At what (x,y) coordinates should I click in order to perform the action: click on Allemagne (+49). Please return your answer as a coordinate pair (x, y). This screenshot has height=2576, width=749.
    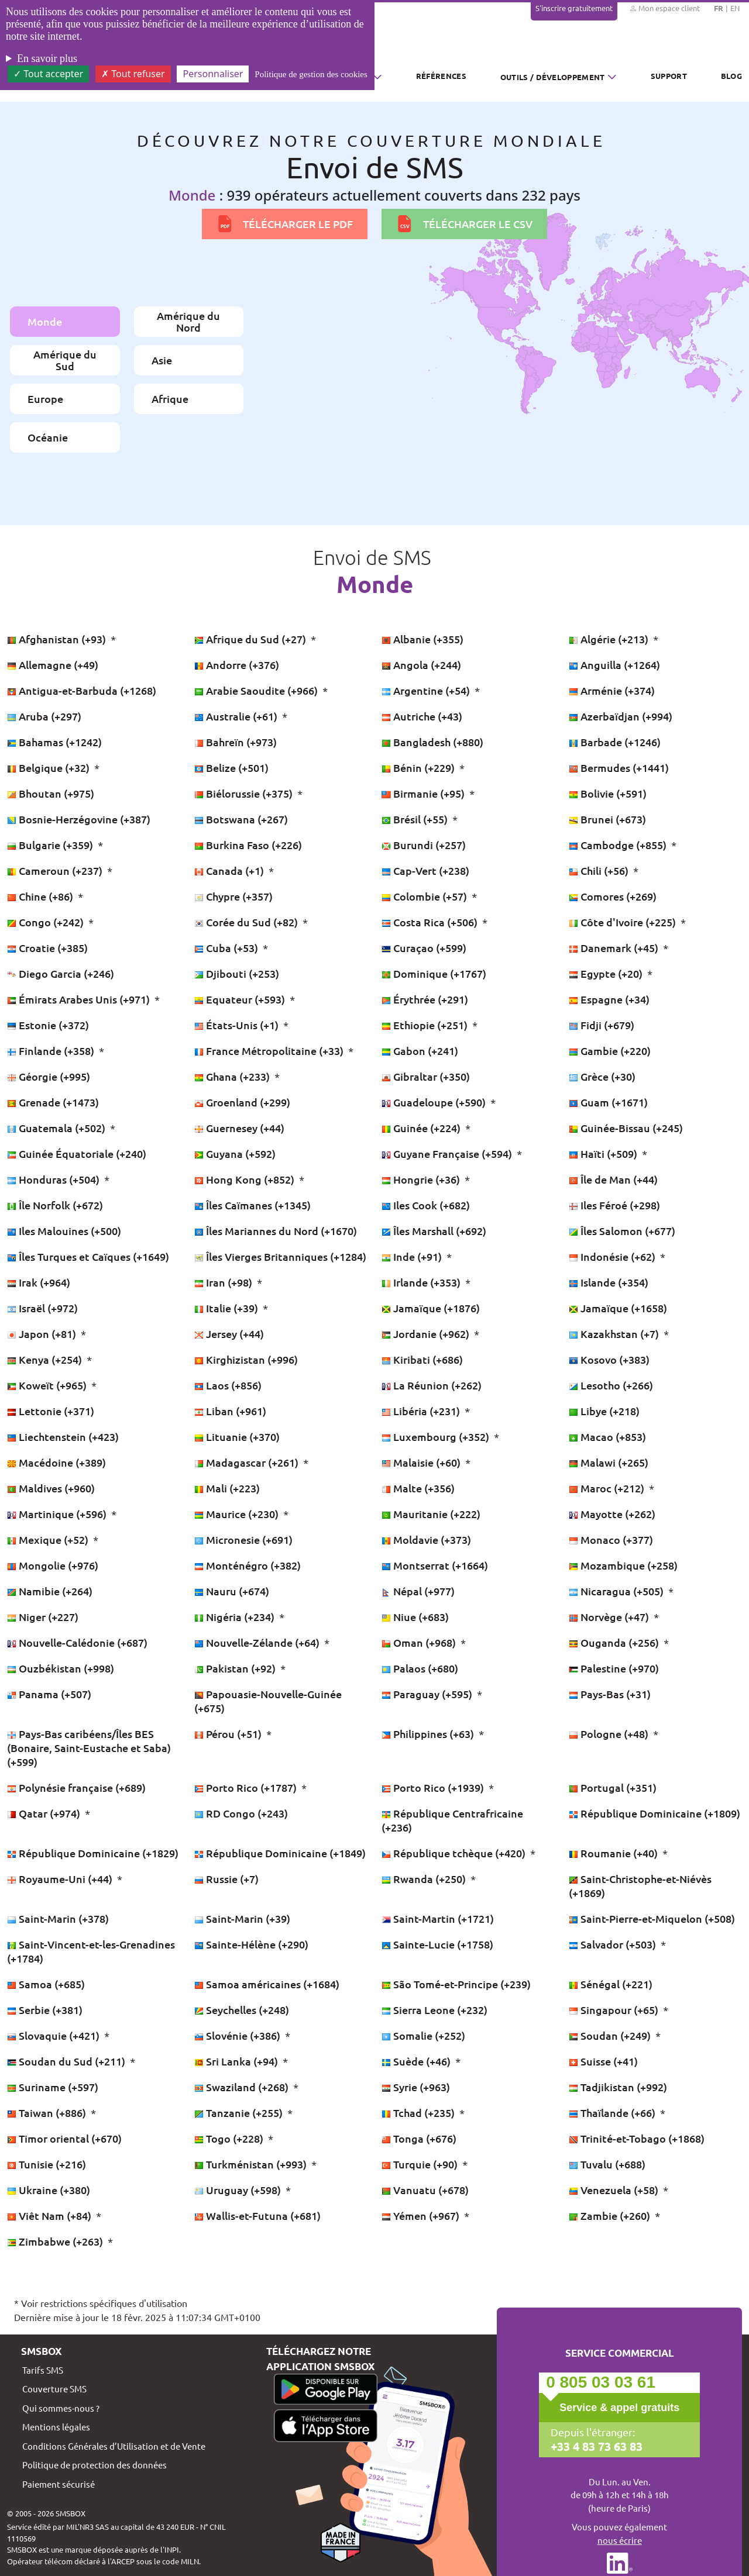
    Looking at the image, I should click on (52, 664).